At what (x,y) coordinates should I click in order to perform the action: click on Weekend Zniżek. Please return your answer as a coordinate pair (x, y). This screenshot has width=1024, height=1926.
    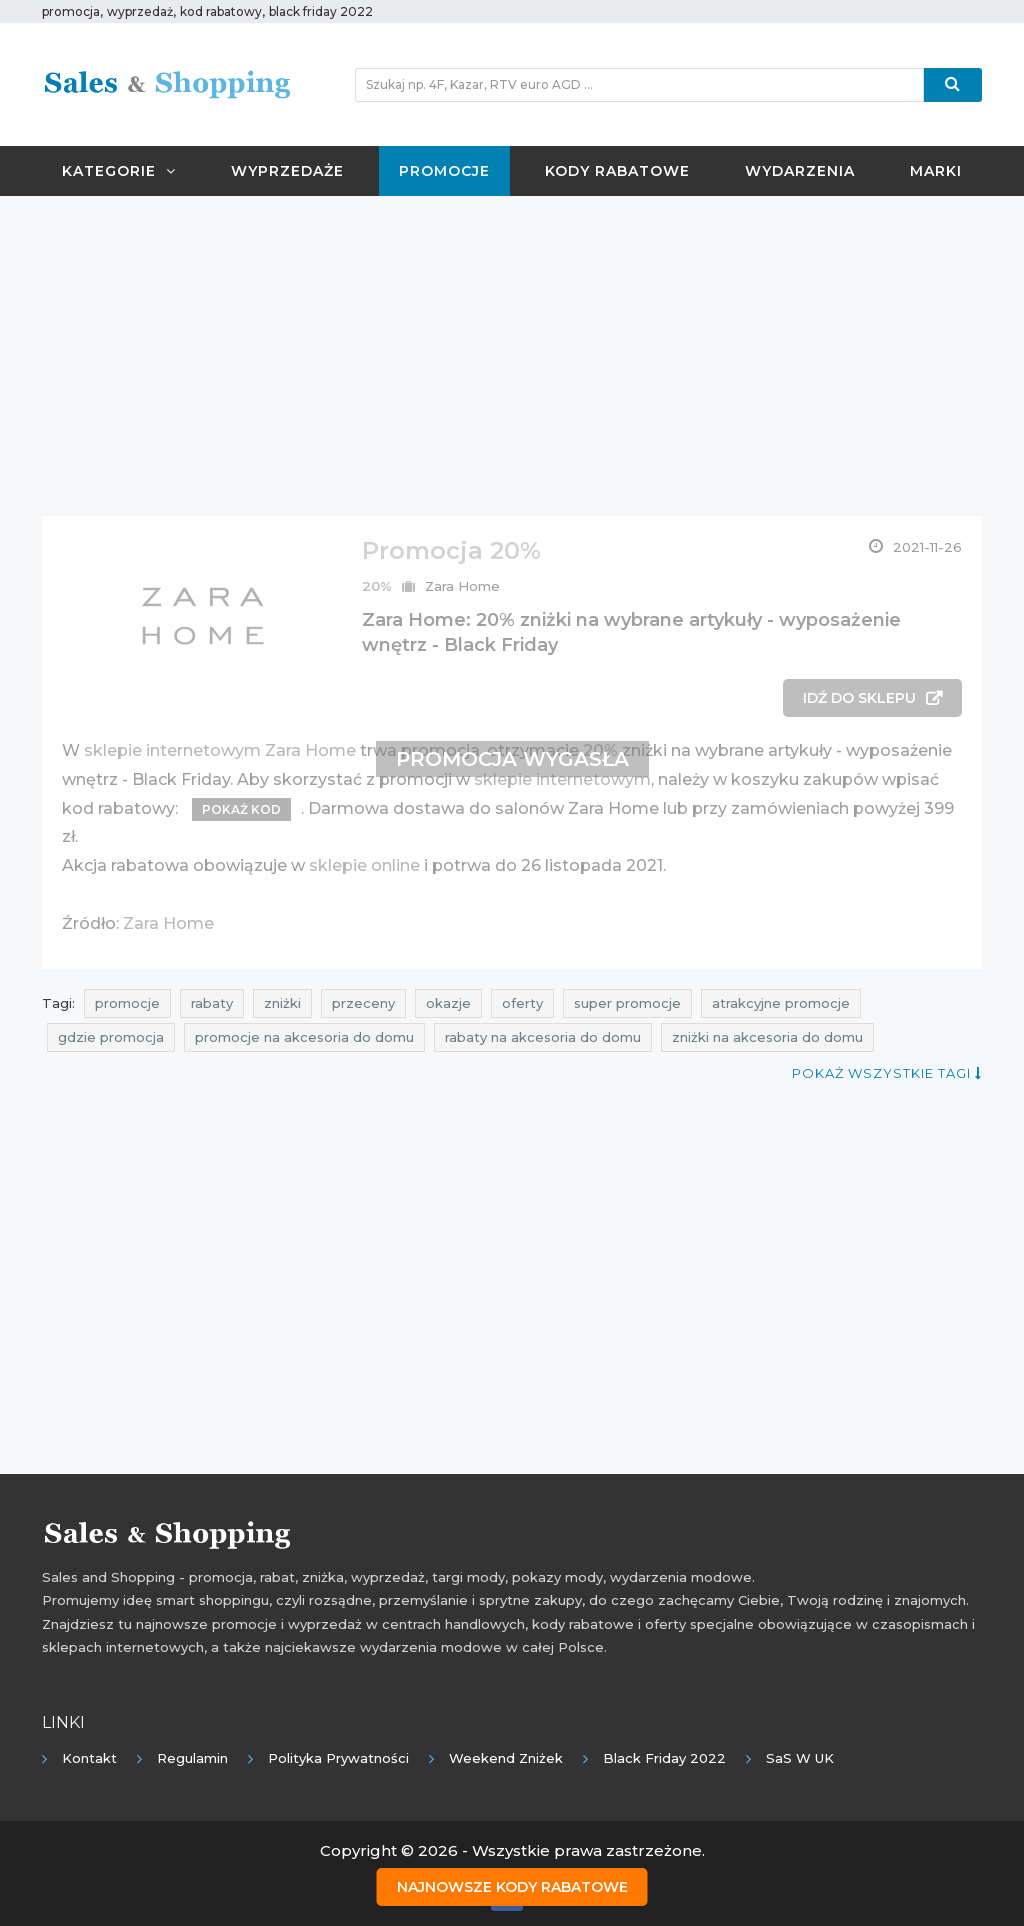
    Looking at the image, I should click on (506, 1758).